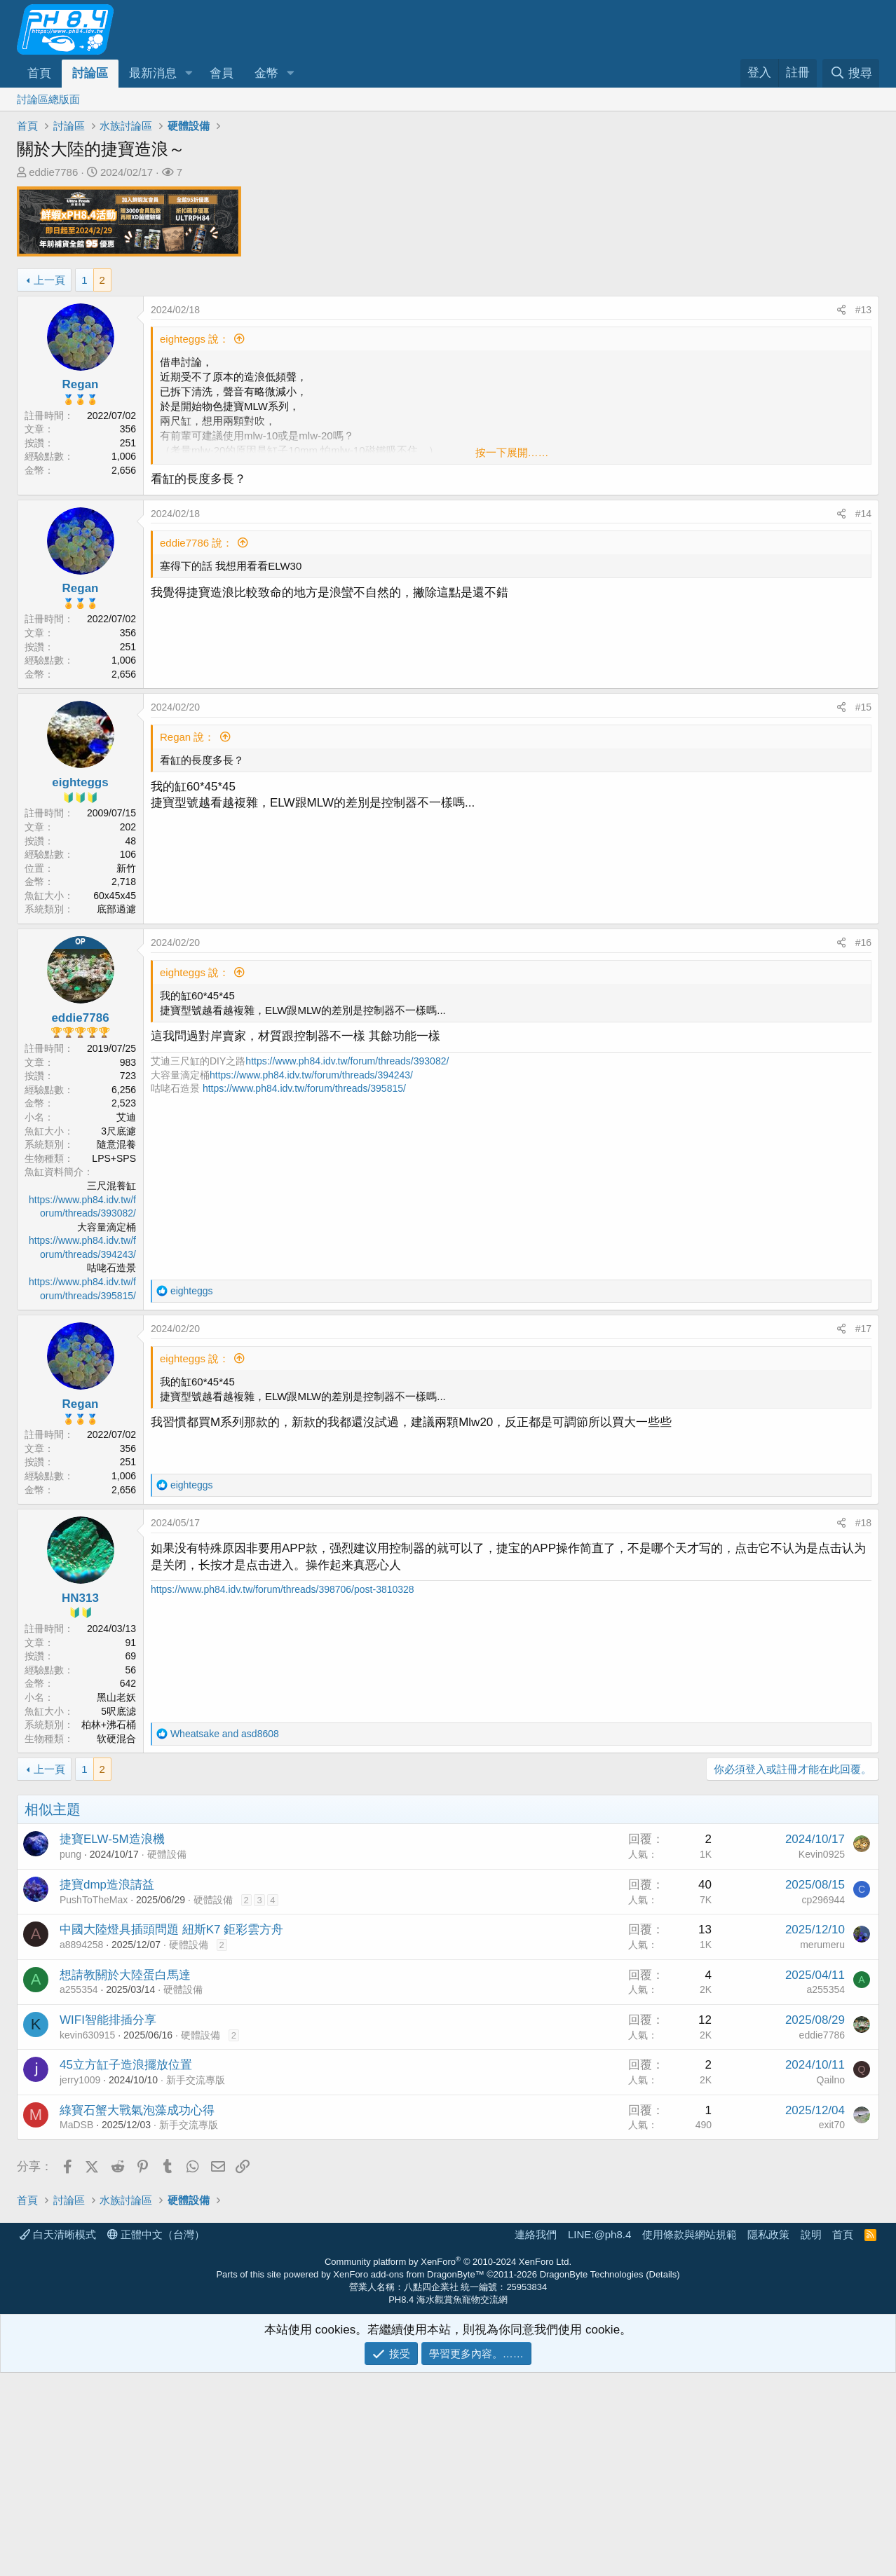  I want to click on 2,656, so click(123, 470).